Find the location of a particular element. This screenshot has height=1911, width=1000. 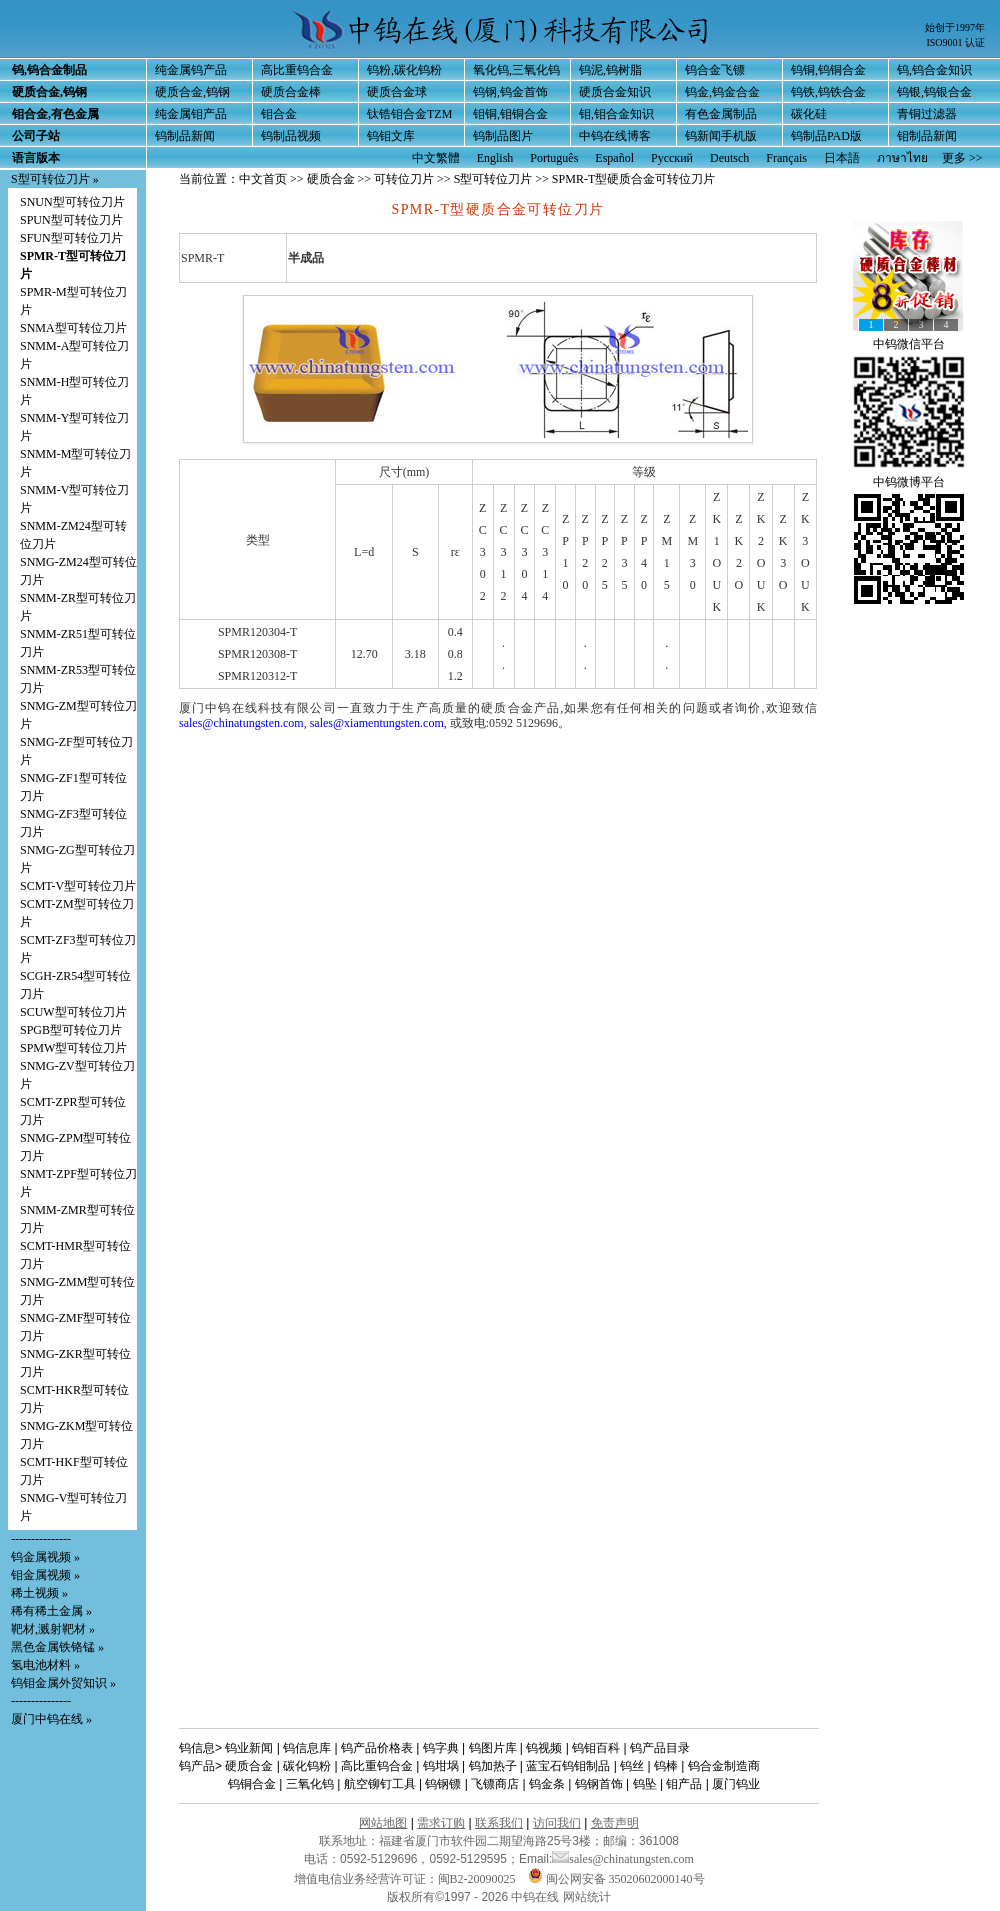

钨丝 is located at coordinates (632, 1766).